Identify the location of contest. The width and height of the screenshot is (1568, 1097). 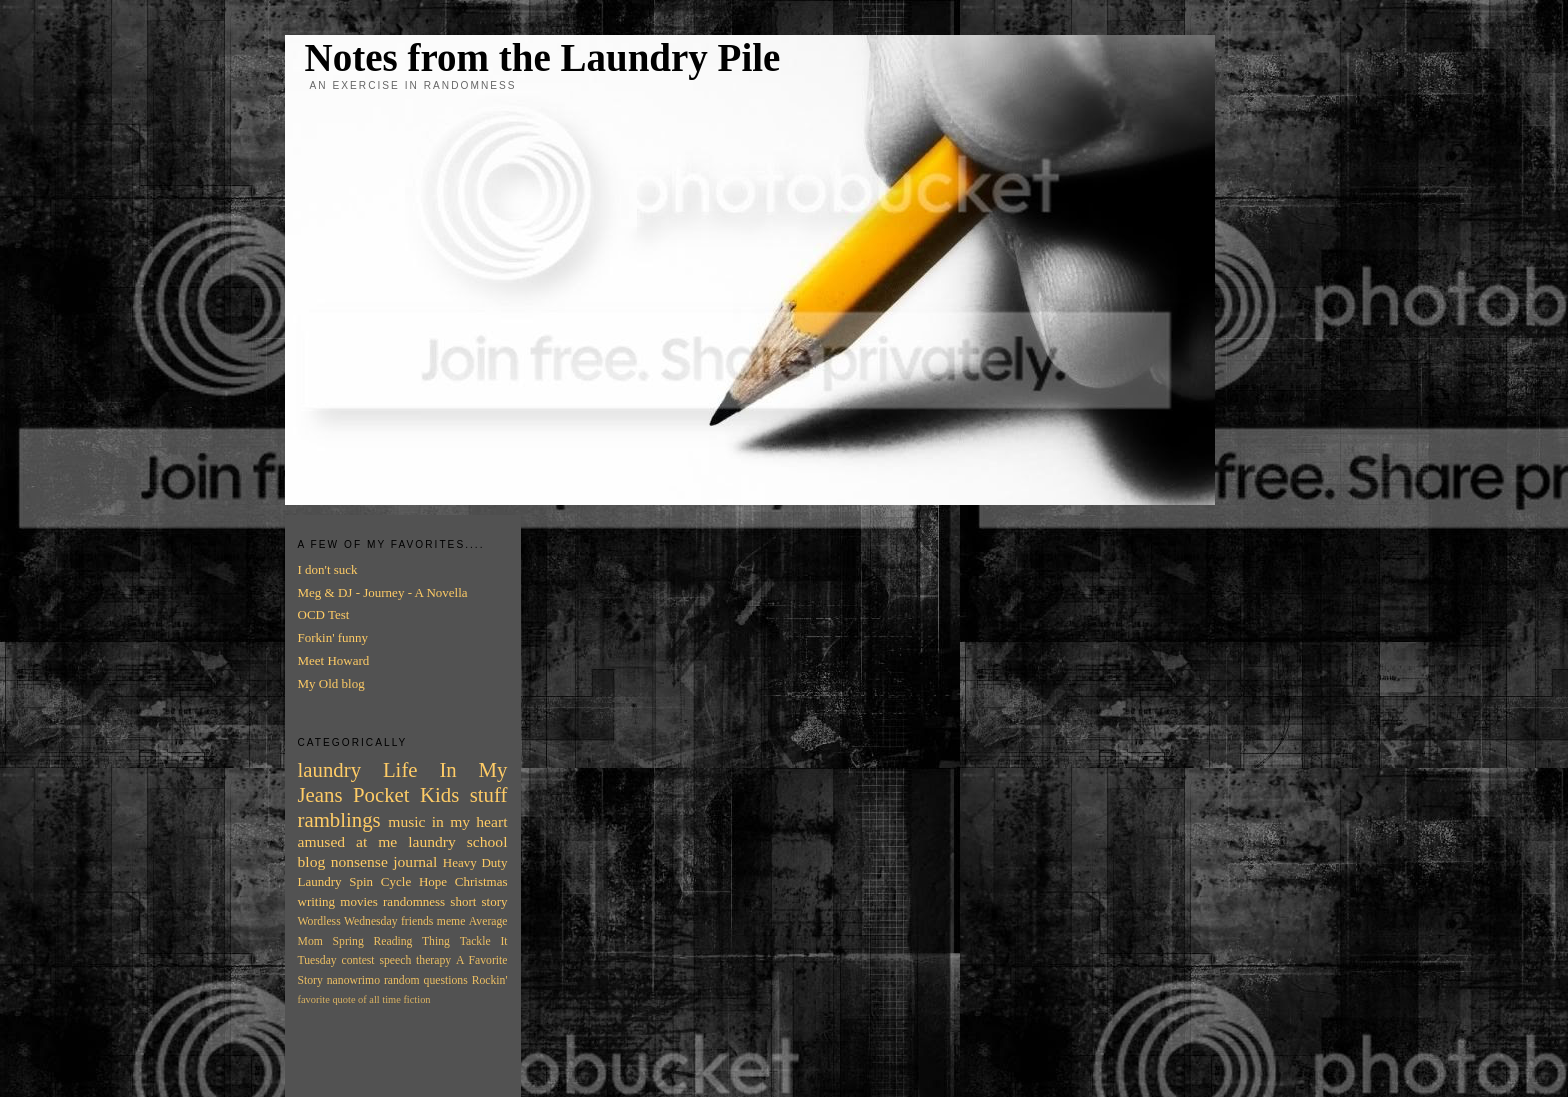
(358, 960).